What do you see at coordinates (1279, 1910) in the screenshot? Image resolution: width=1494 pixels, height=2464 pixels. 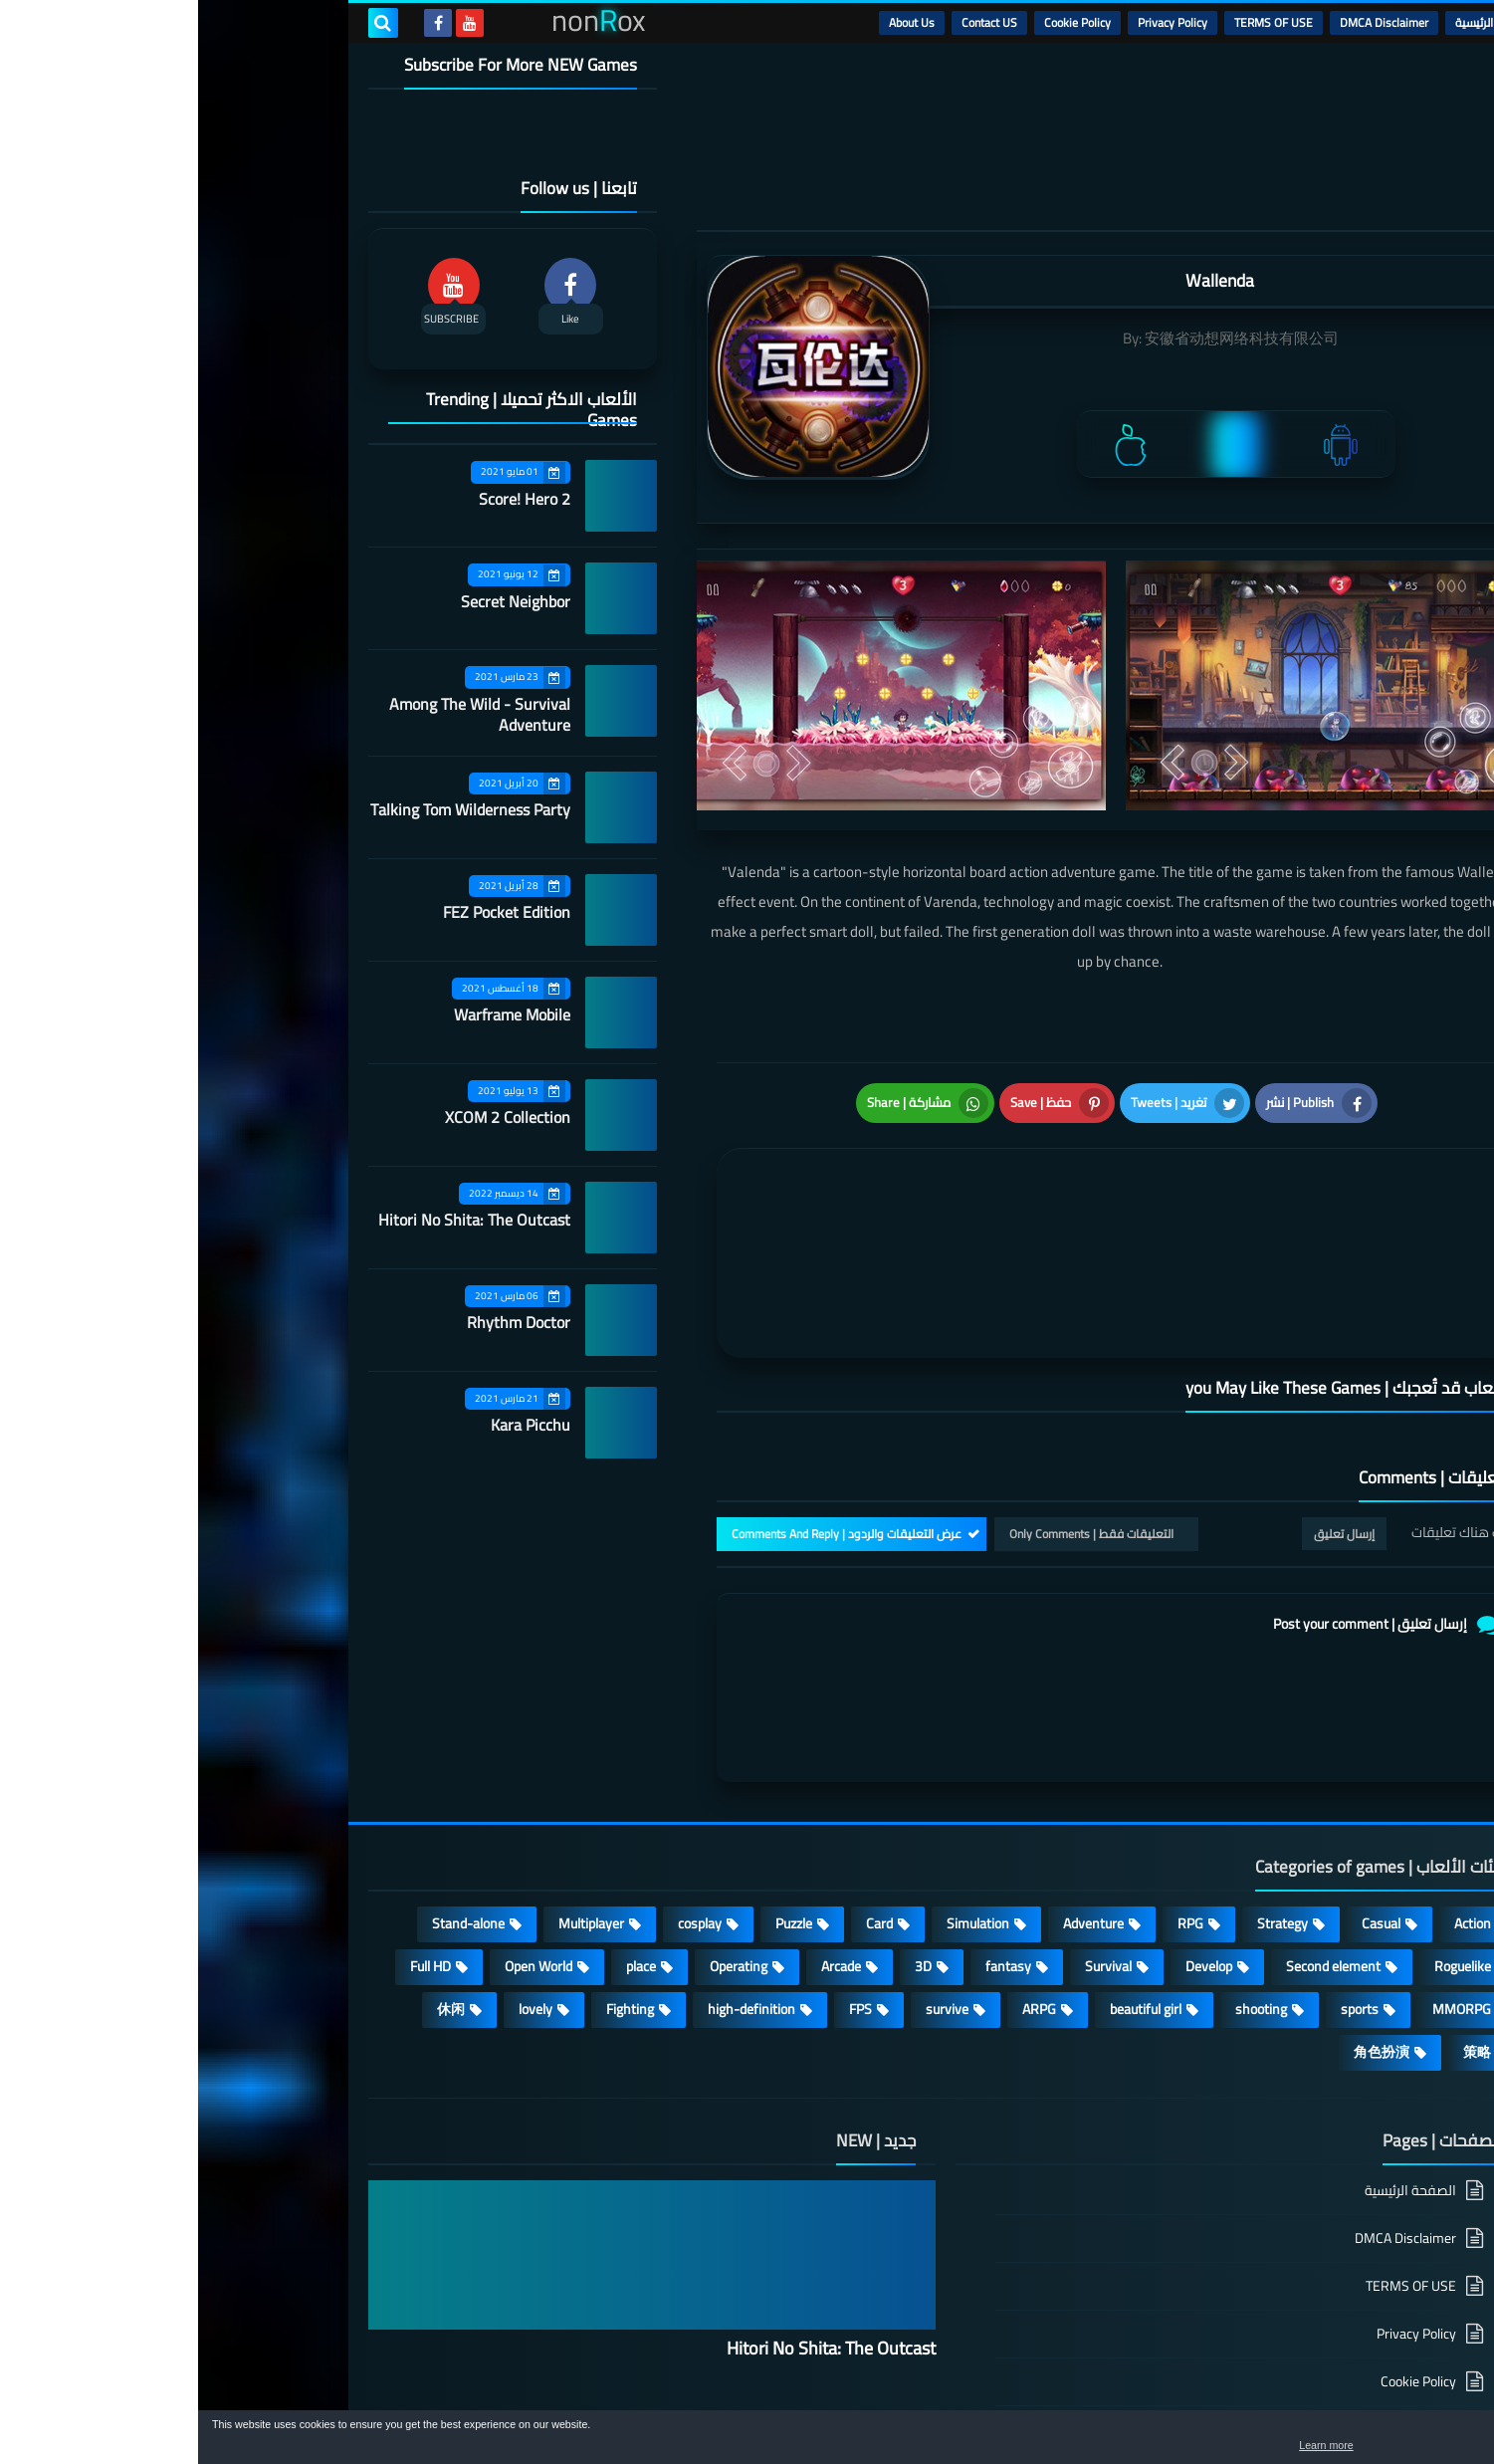 I see `策略` at bounding box center [1279, 1910].